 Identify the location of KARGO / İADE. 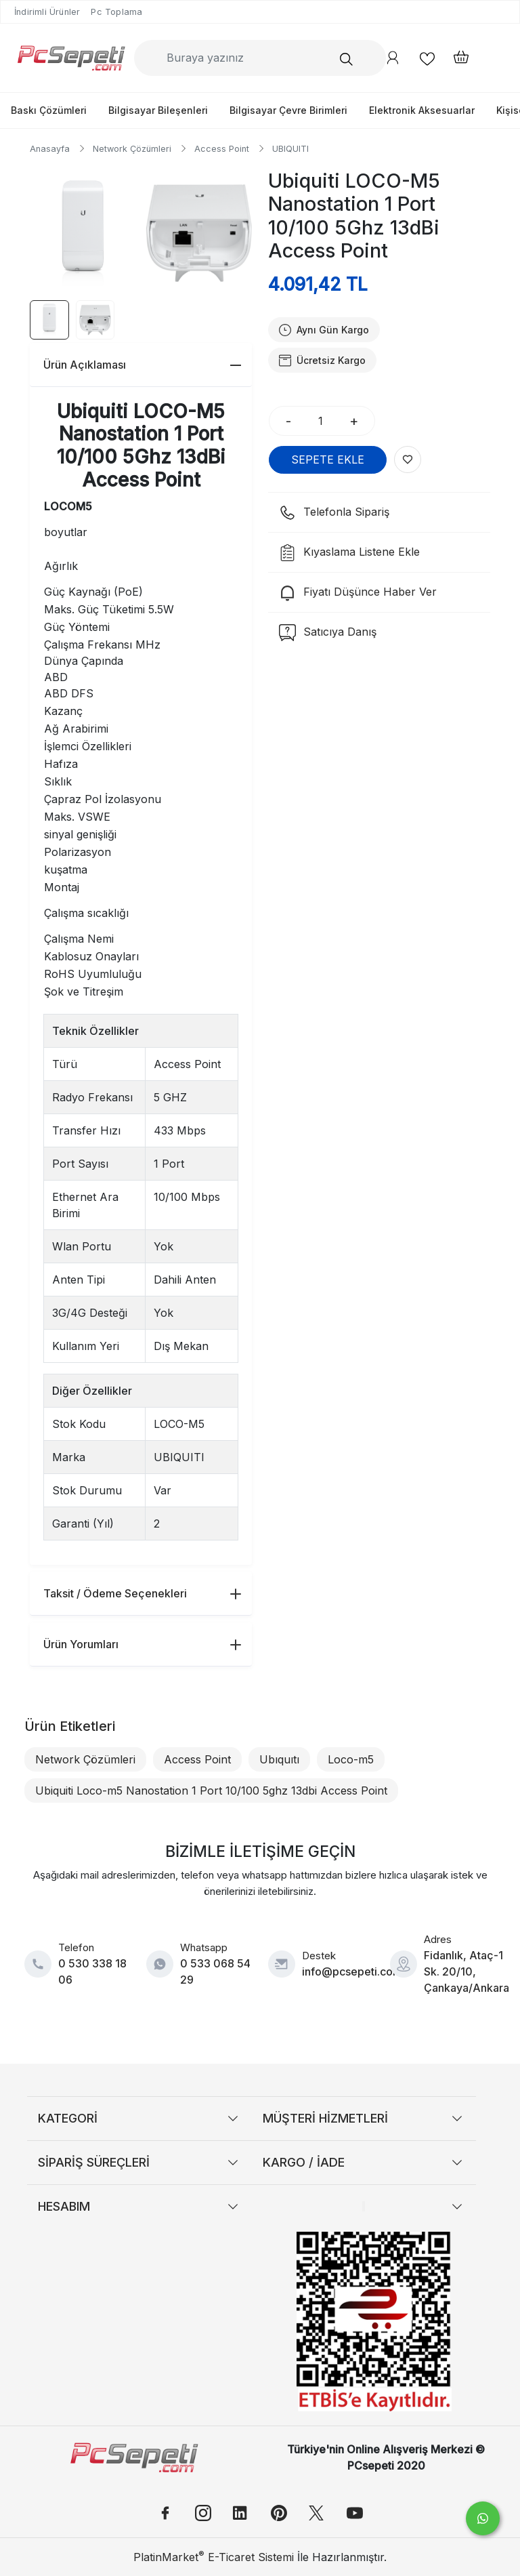
(304, 2162).